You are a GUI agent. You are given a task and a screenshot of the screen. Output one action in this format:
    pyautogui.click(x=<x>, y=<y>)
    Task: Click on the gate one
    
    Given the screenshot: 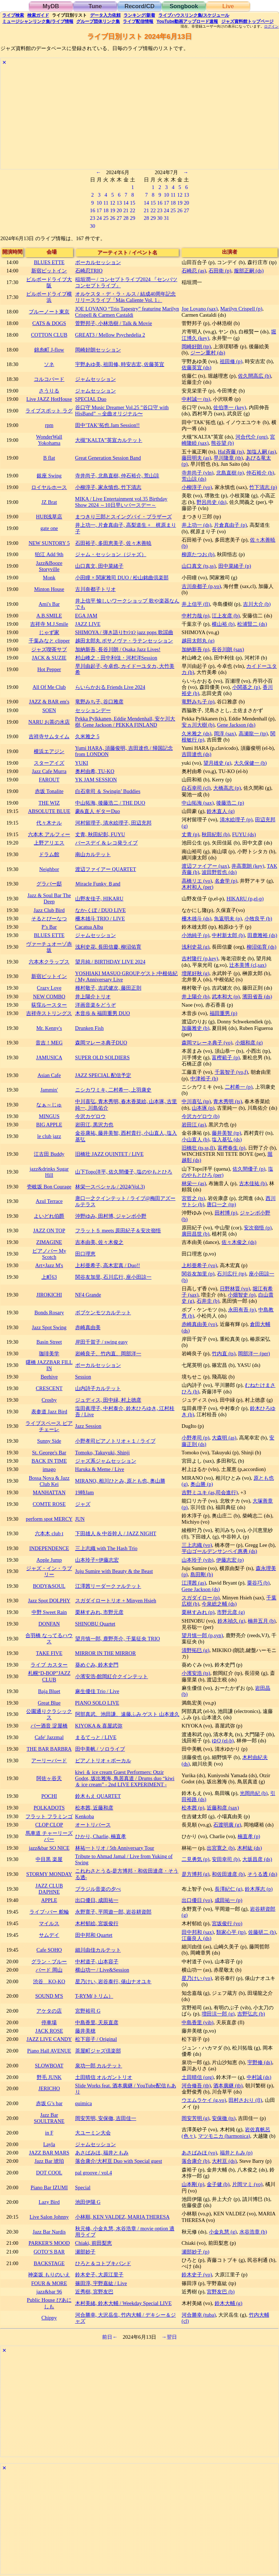 What is the action you would take?
    pyautogui.click(x=49, y=528)
    